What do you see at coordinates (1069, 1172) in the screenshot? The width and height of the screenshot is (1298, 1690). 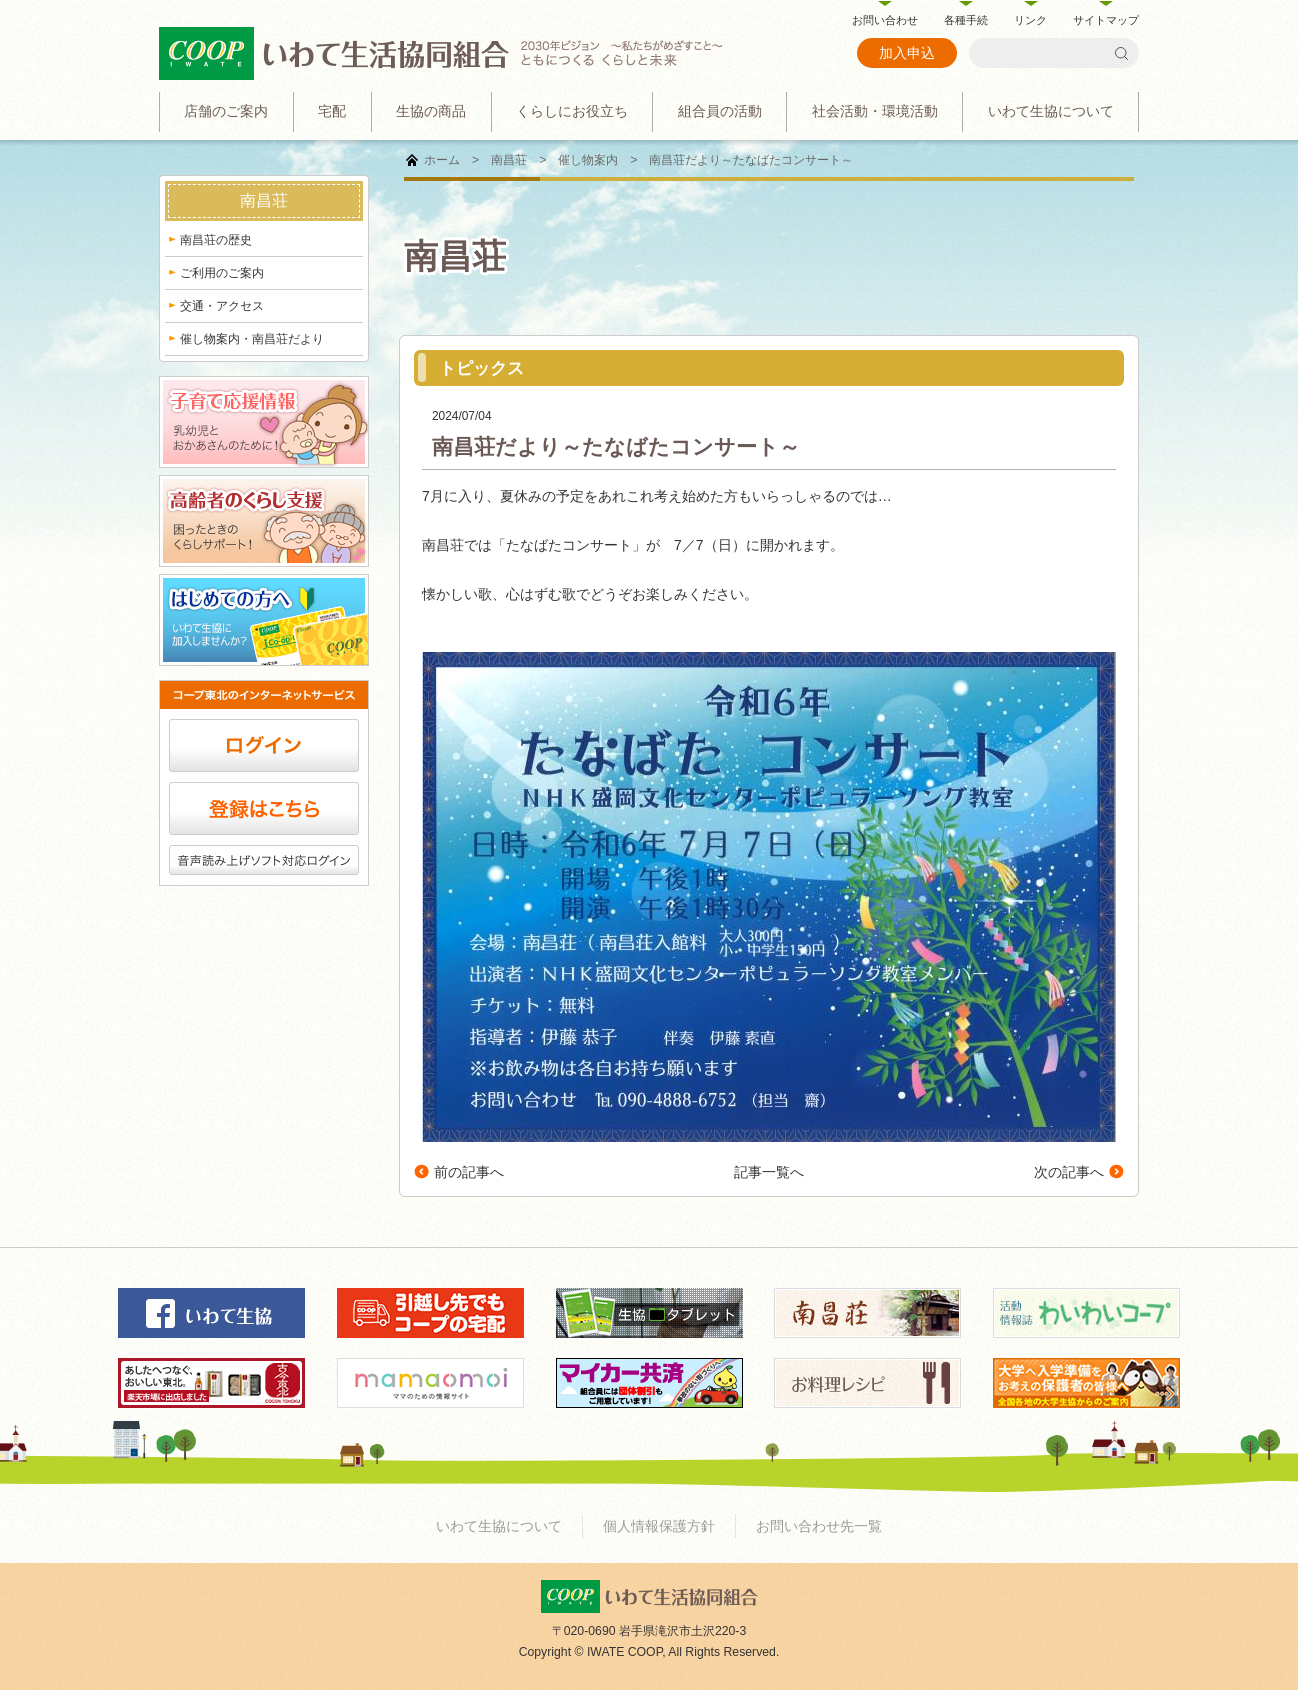 I see `次の記事へ` at bounding box center [1069, 1172].